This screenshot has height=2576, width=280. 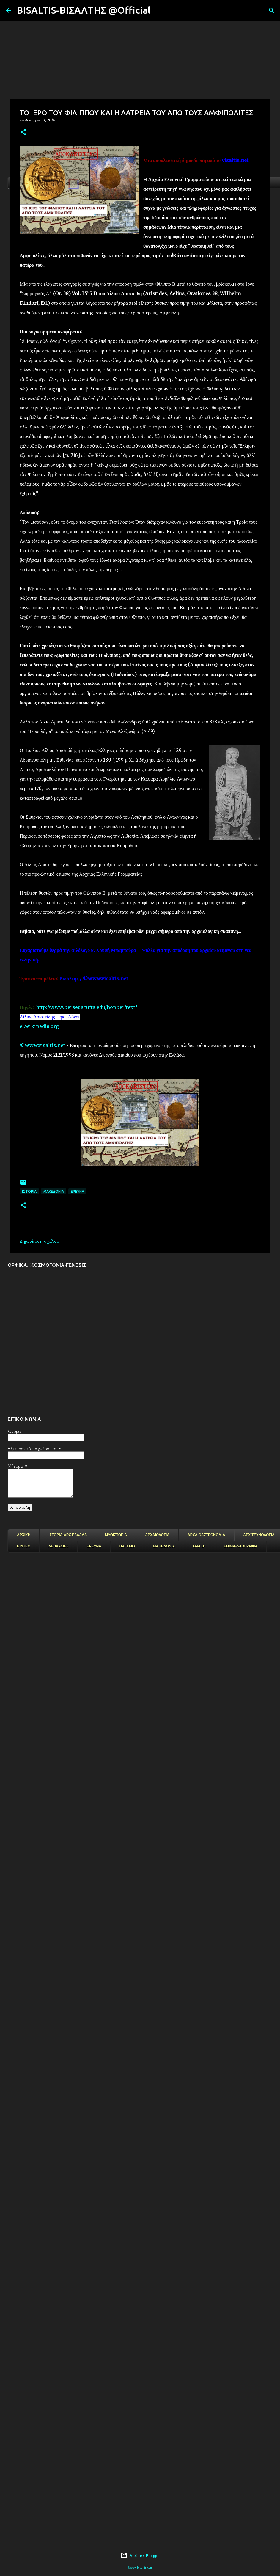 What do you see at coordinates (206, 1535) in the screenshot?
I see `ΑΡΧΑΙΟΑΣΤΡΟΝΟΜΙΑ` at bounding box center [206, 1535].